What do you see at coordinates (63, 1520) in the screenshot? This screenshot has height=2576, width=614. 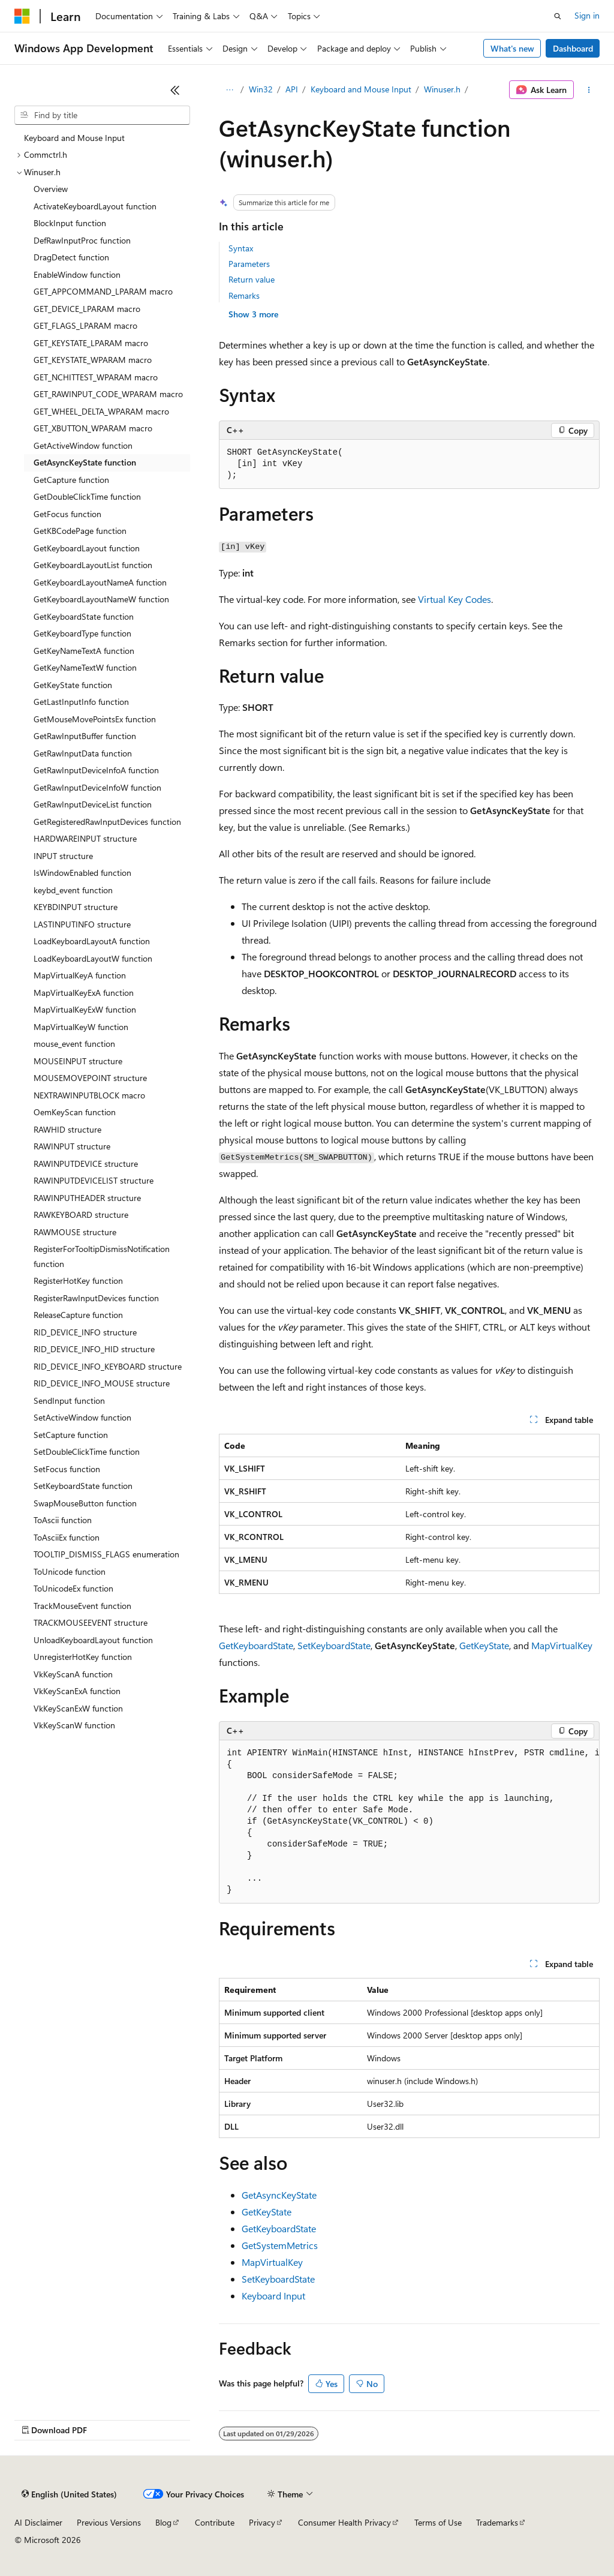 I see `ToAscii function [treeitem]` at bounding box center [63, 1520].